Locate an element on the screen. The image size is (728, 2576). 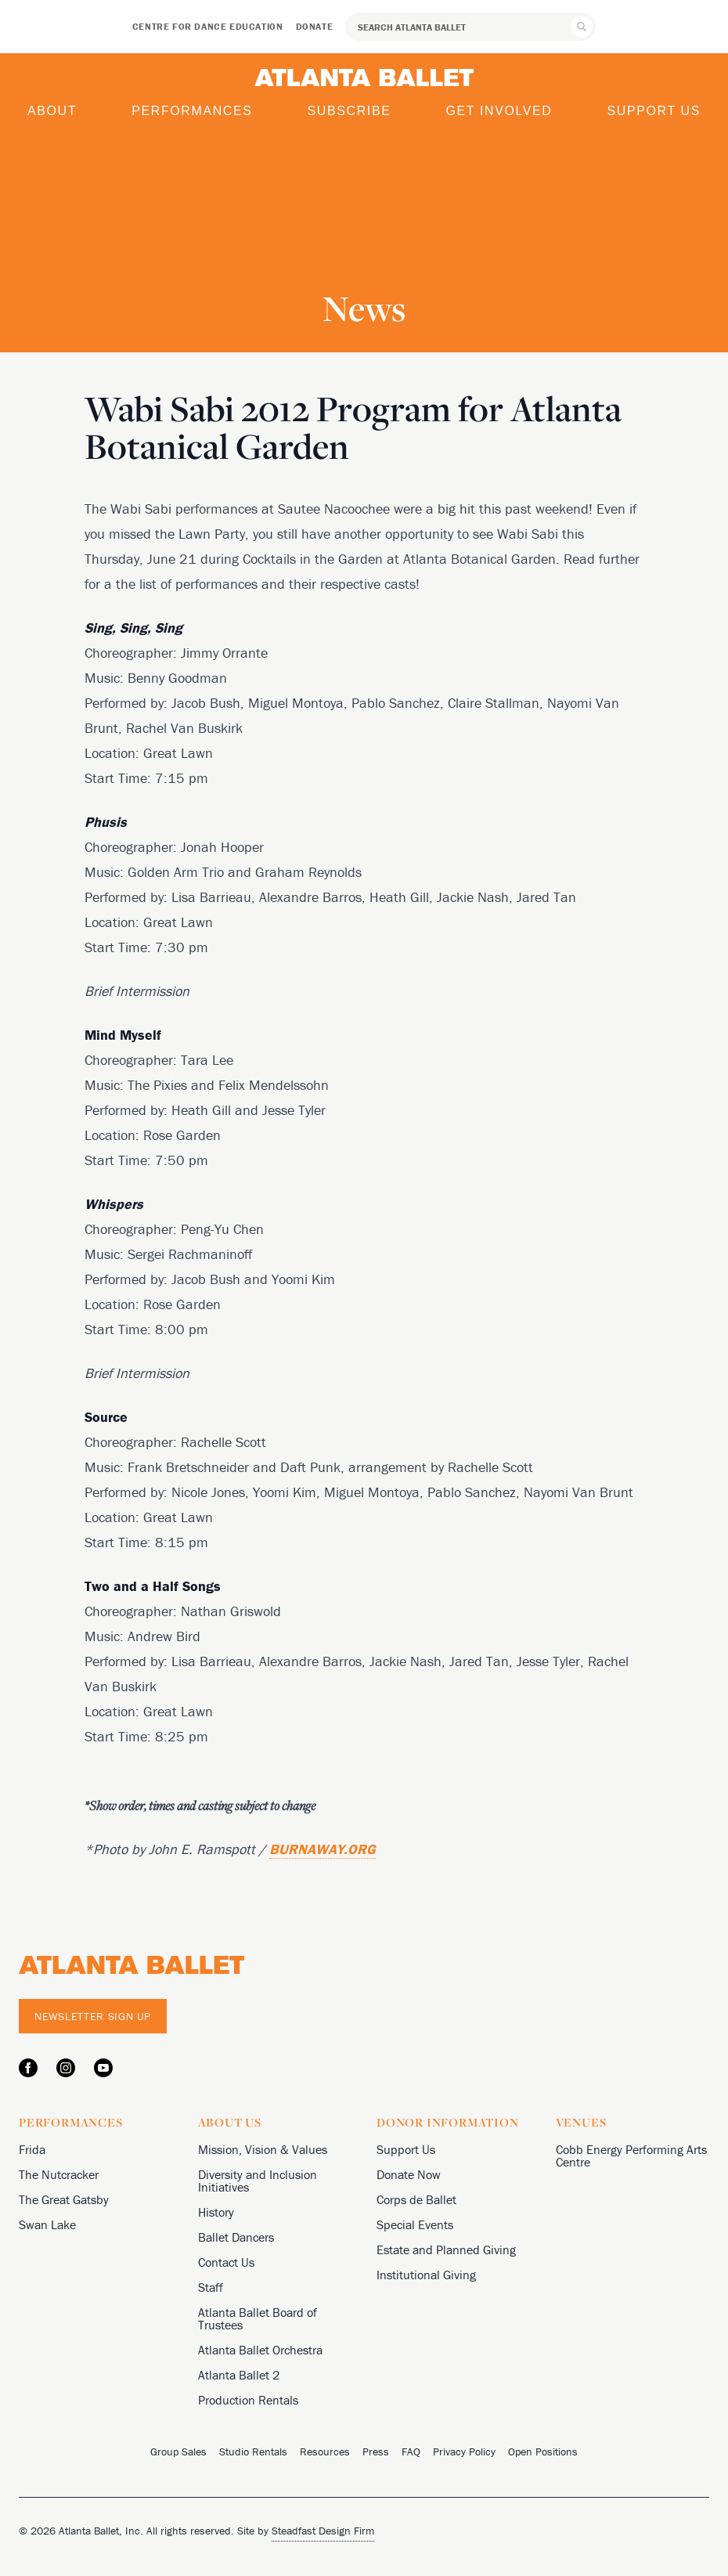
The Great Gatsby is located at coordinates (64, 2199).